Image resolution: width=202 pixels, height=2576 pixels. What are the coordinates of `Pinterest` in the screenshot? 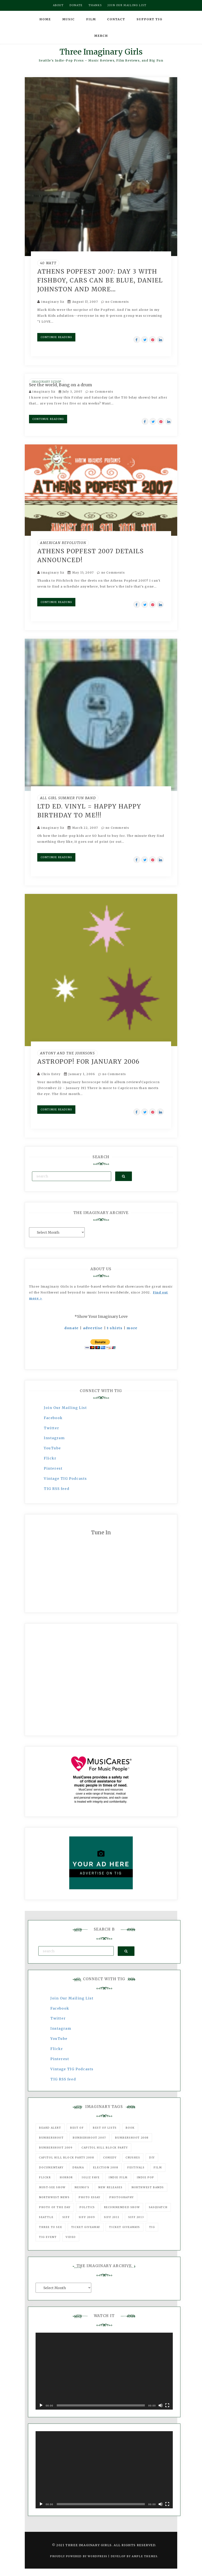 It's located at (53, 1468).